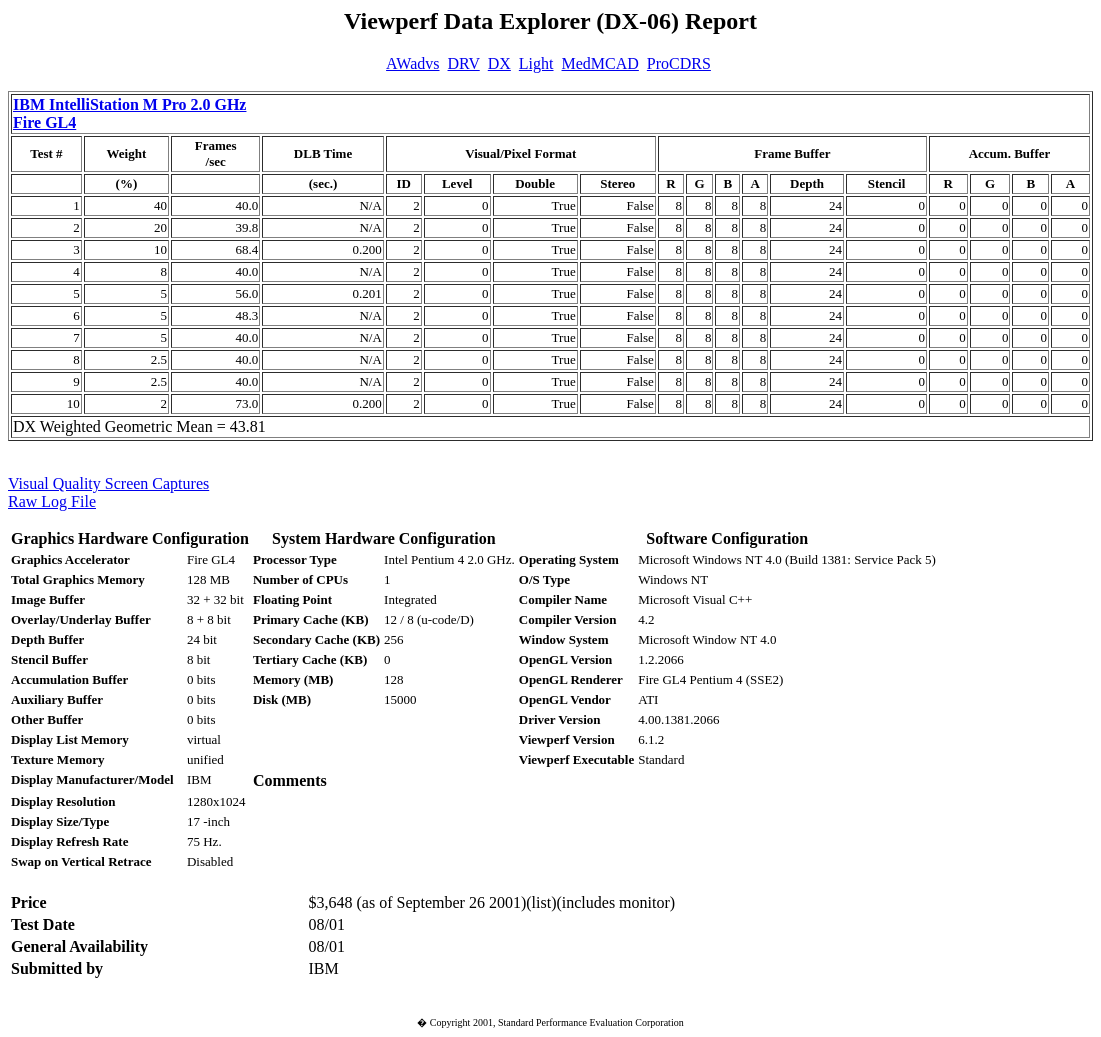  What do you see at coordinates (464, 63) in the screenshot?
I see `DRV` at bounding box center [464, 63].